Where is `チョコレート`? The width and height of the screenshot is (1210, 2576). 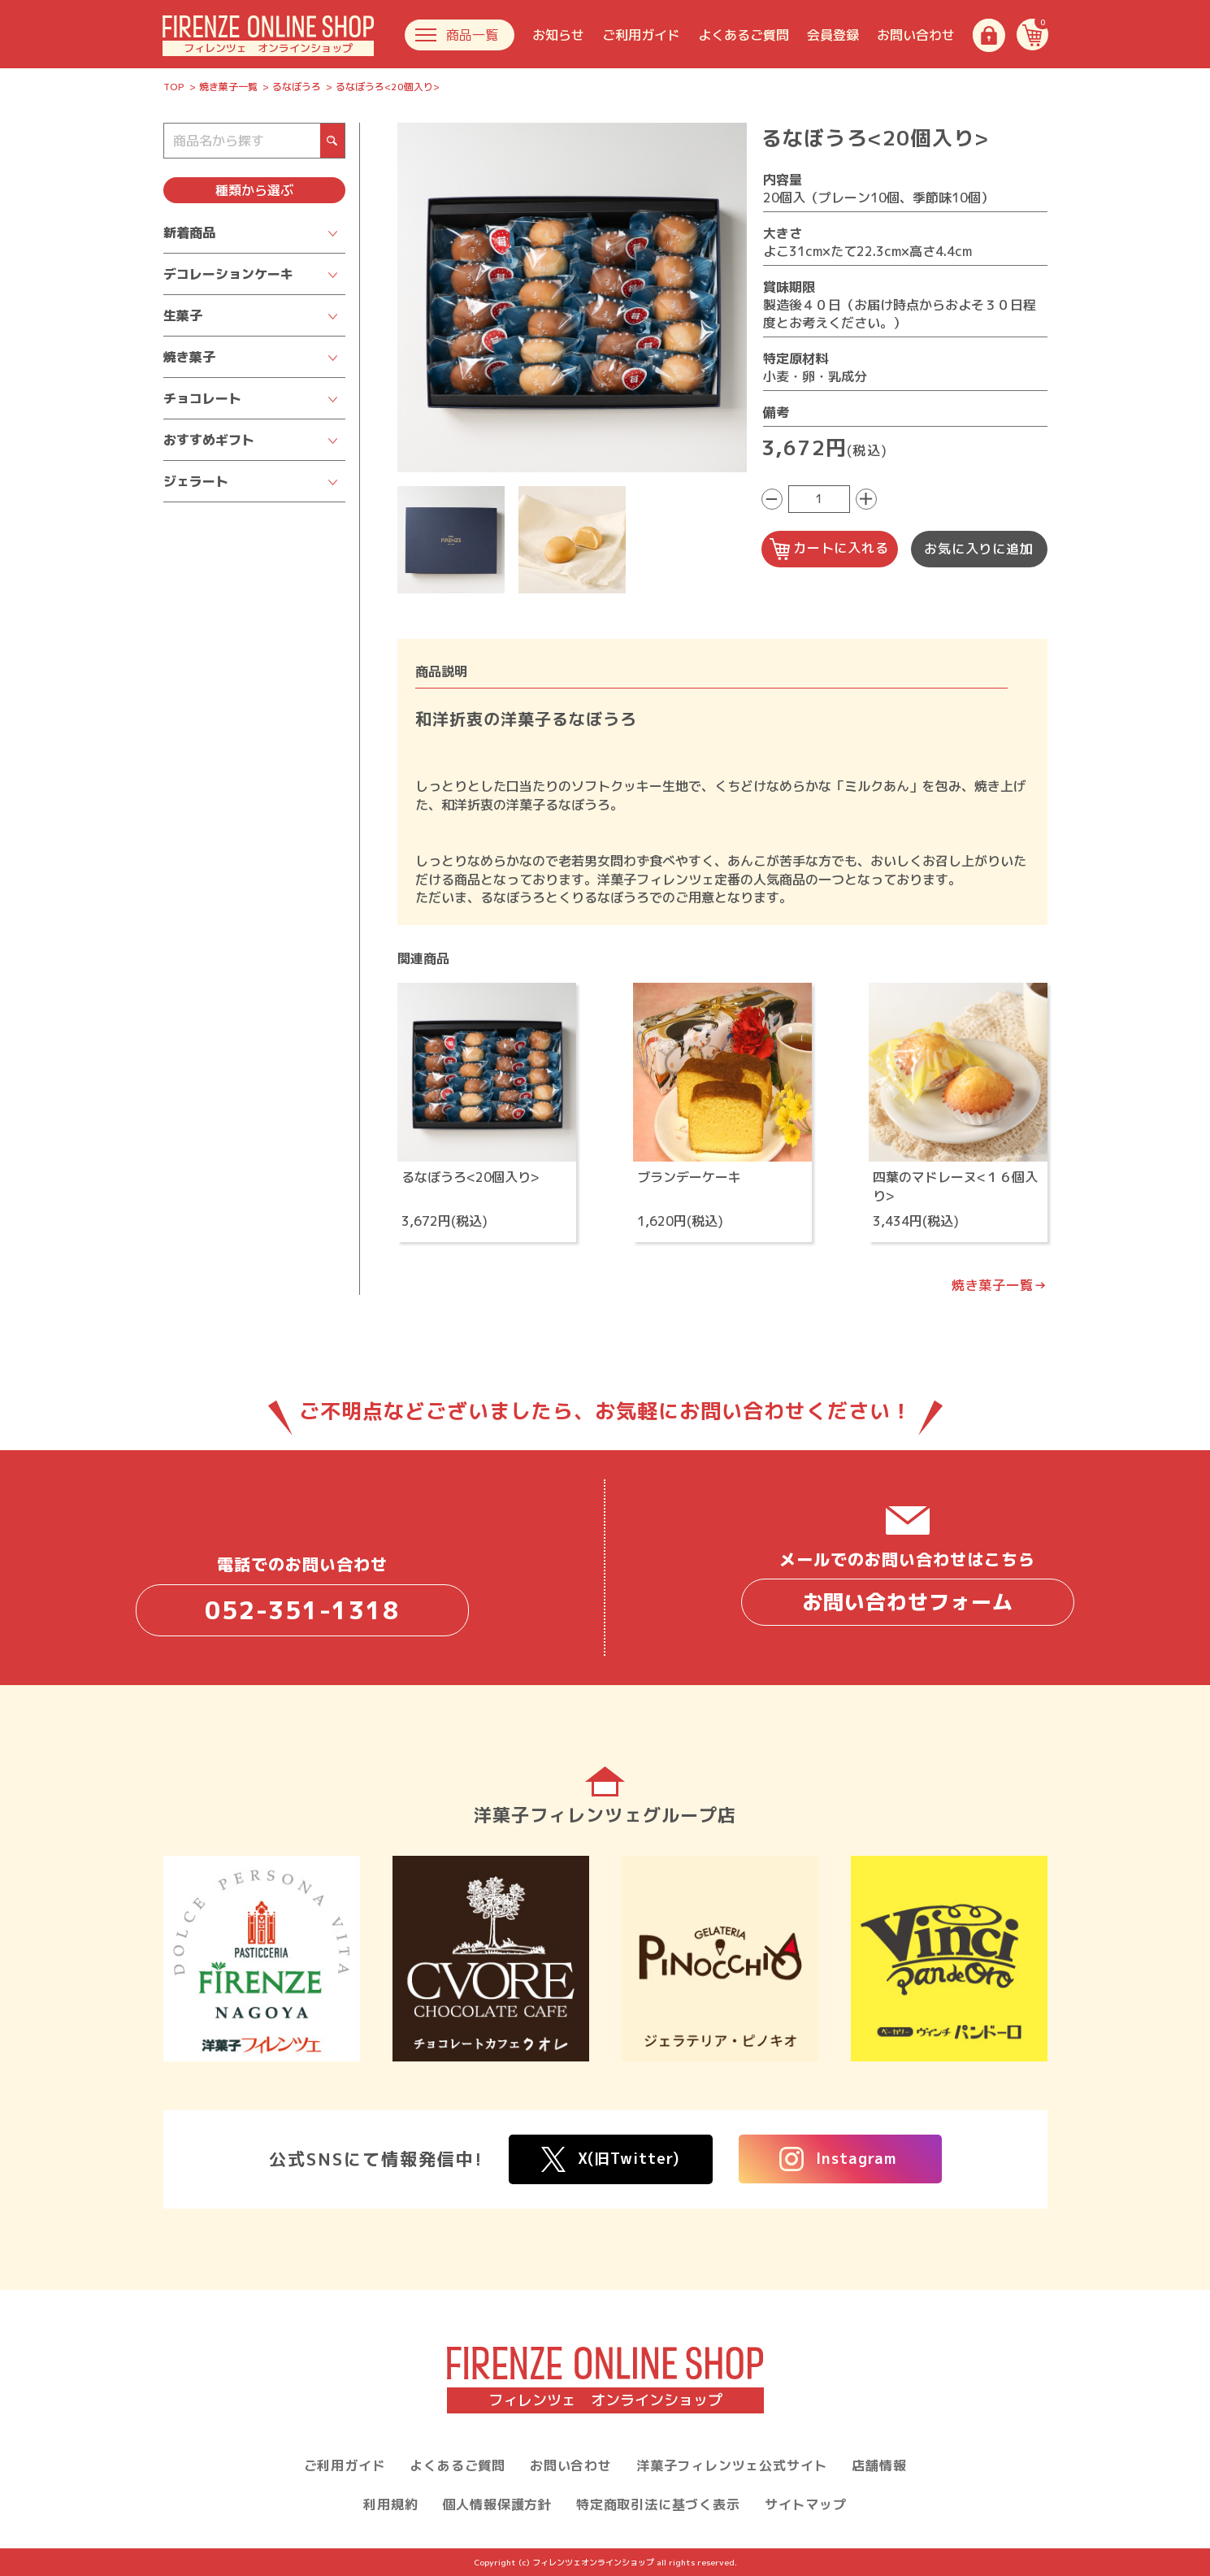
チョコレート is located at coordinates (202, 398).